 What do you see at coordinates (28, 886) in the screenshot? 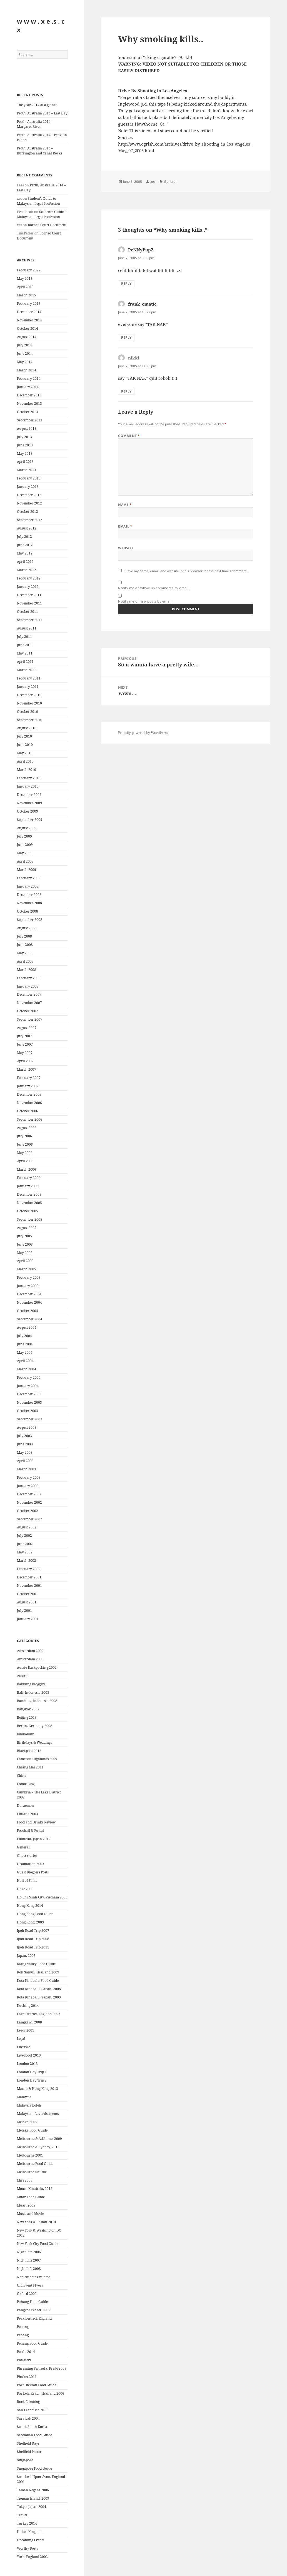
I see `January 2009` at bounding box center [28, 886].